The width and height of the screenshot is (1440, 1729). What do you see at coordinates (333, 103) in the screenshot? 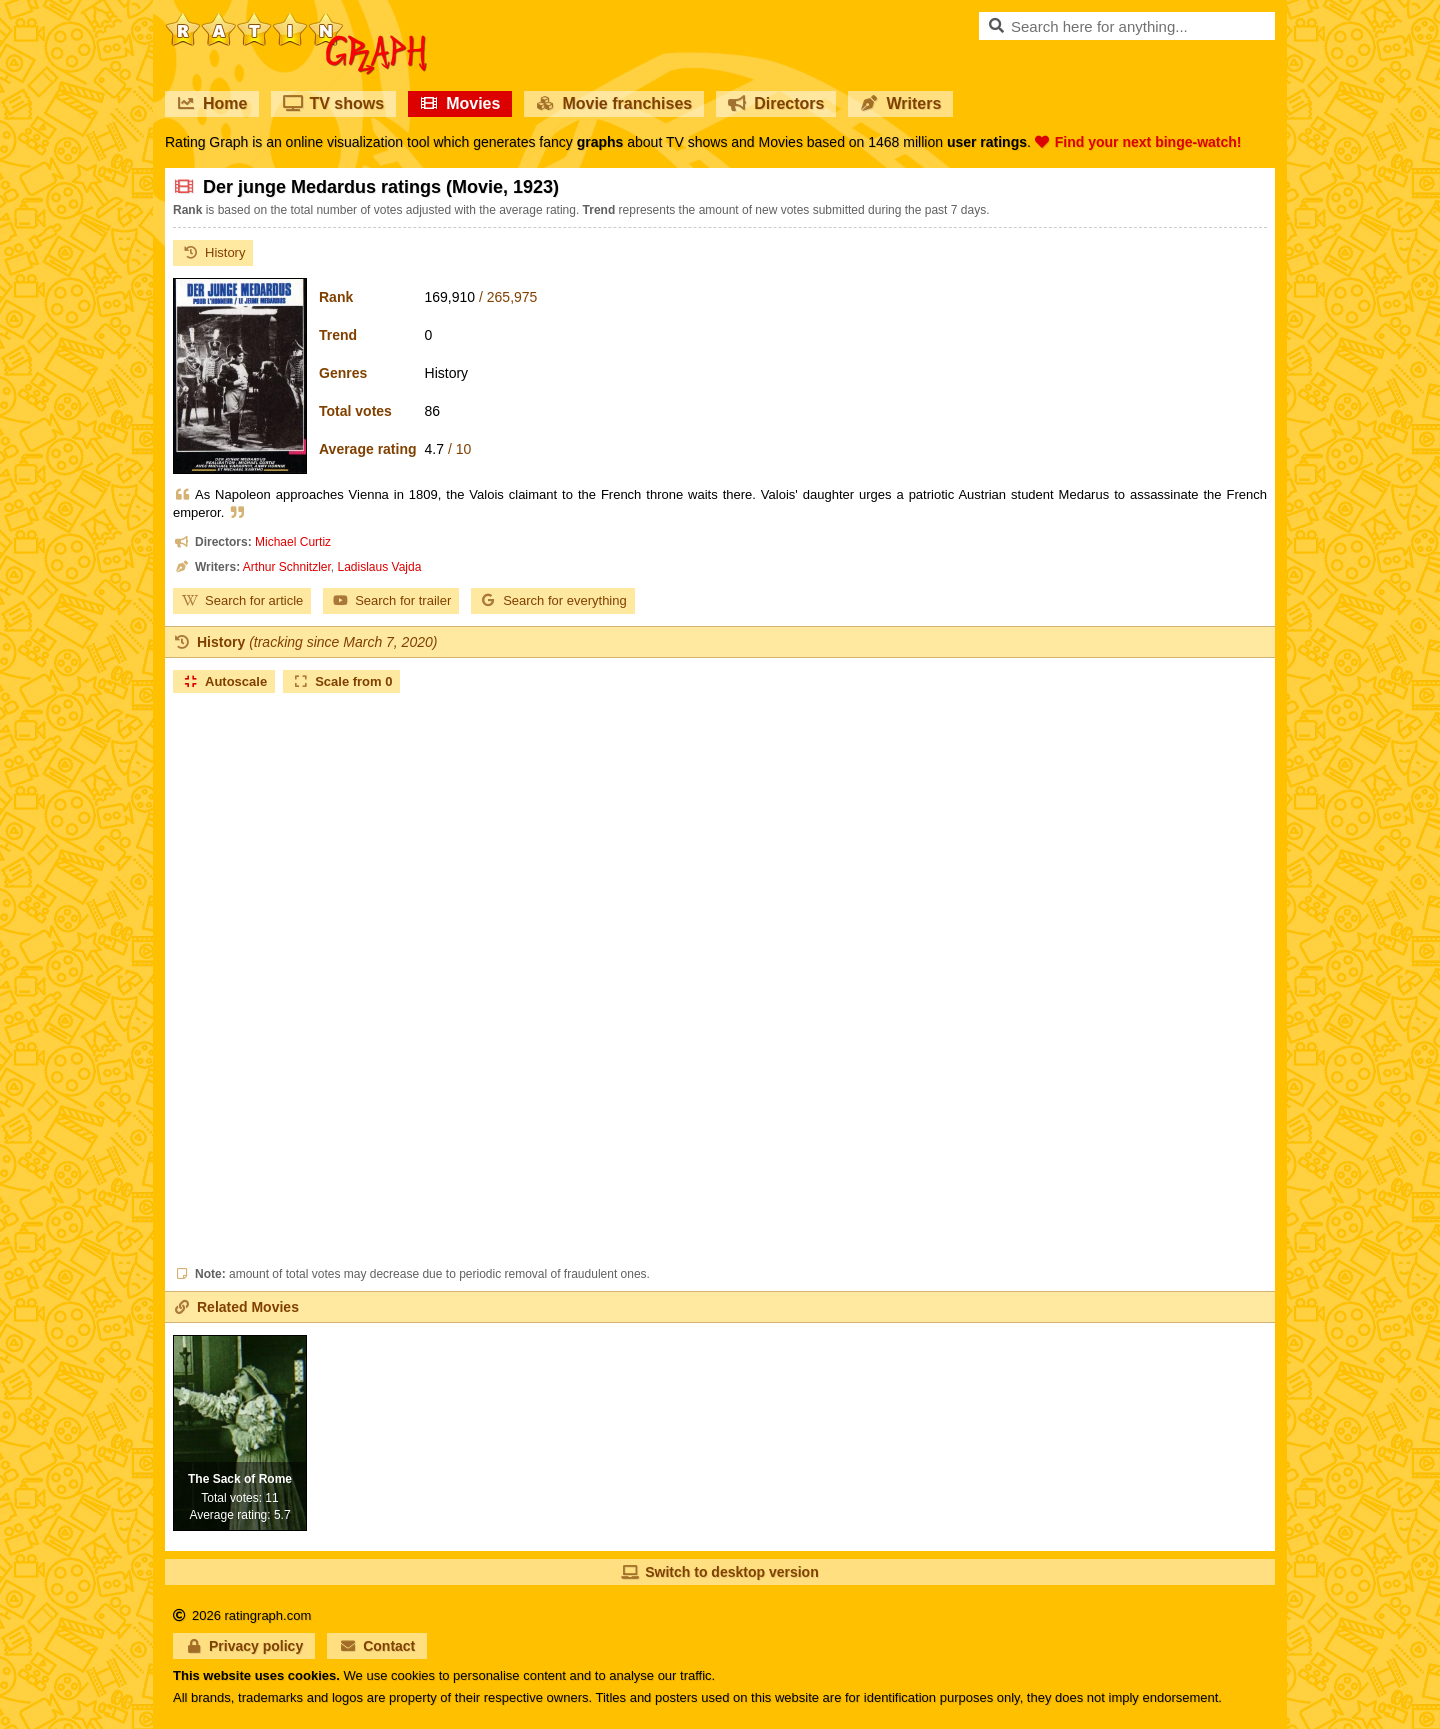
I see `TV shows` at bounding box center [333, 103].